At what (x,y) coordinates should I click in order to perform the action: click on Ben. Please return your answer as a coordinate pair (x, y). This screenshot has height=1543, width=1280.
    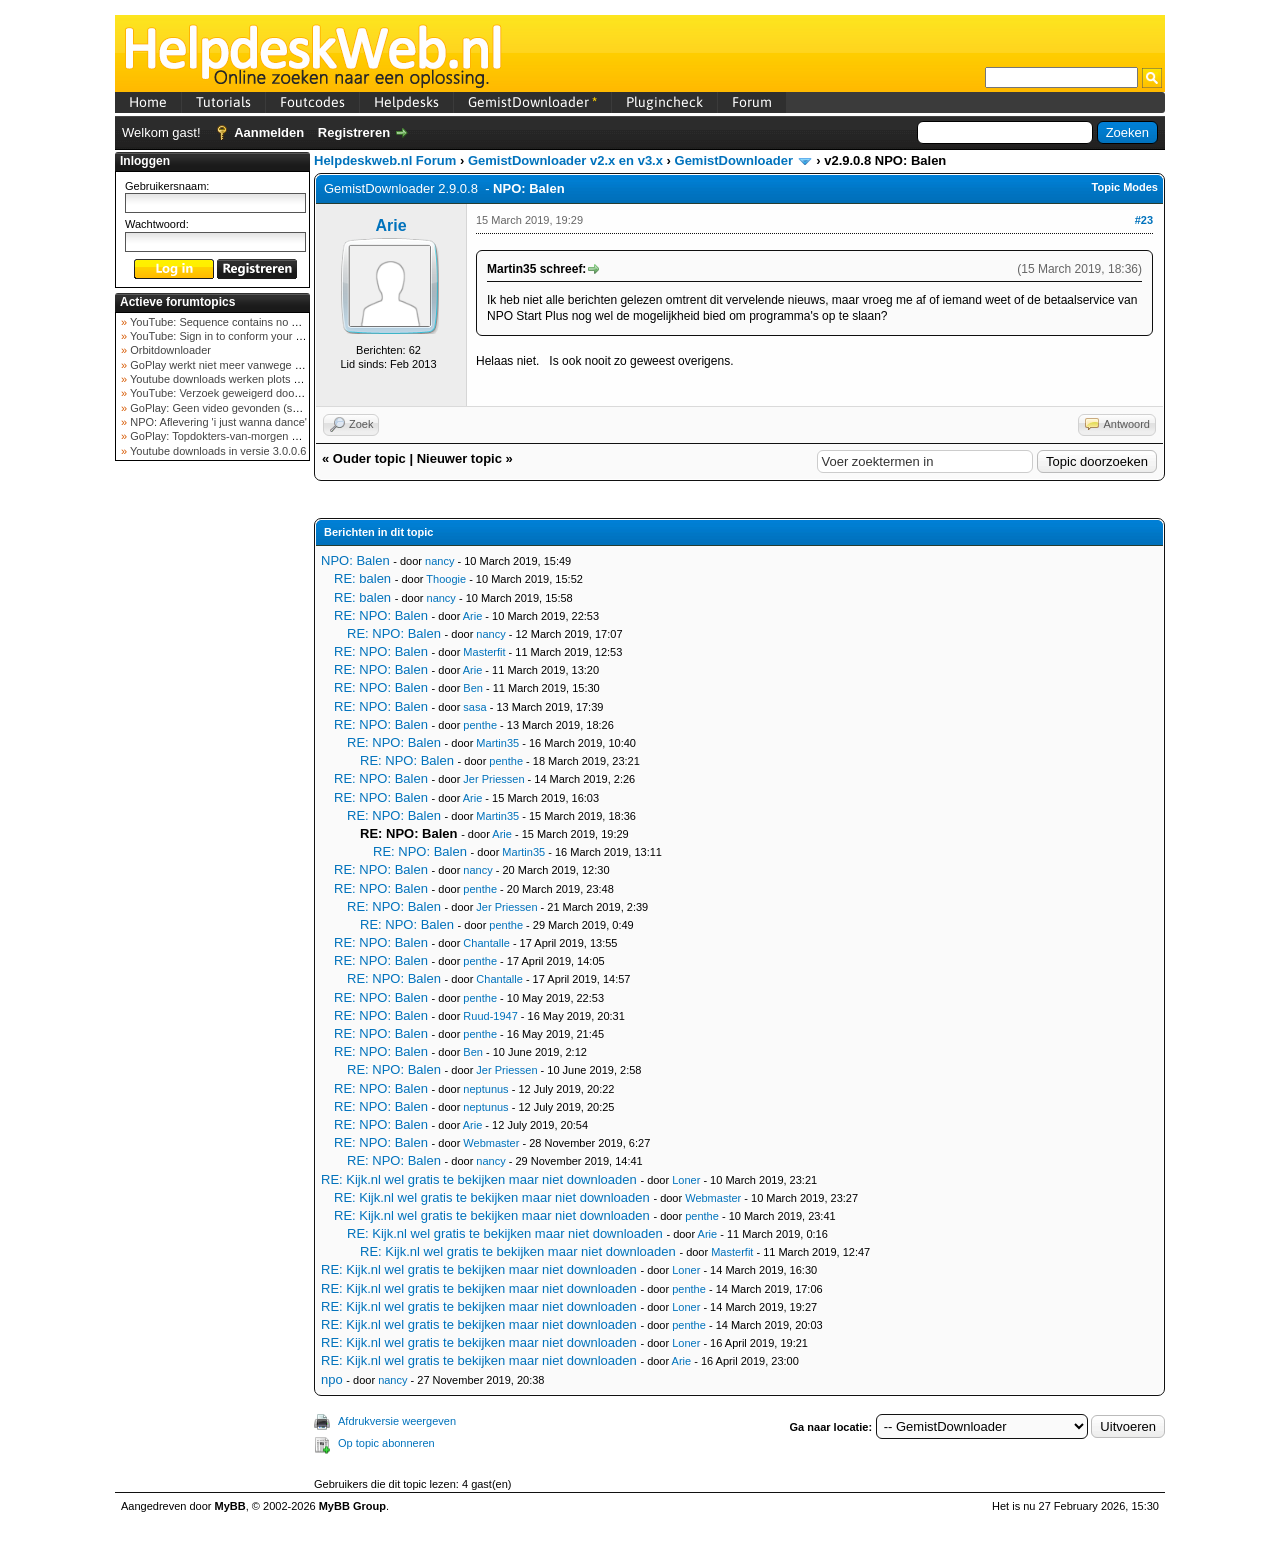
    Looking at the image, I should click on (473, 688).